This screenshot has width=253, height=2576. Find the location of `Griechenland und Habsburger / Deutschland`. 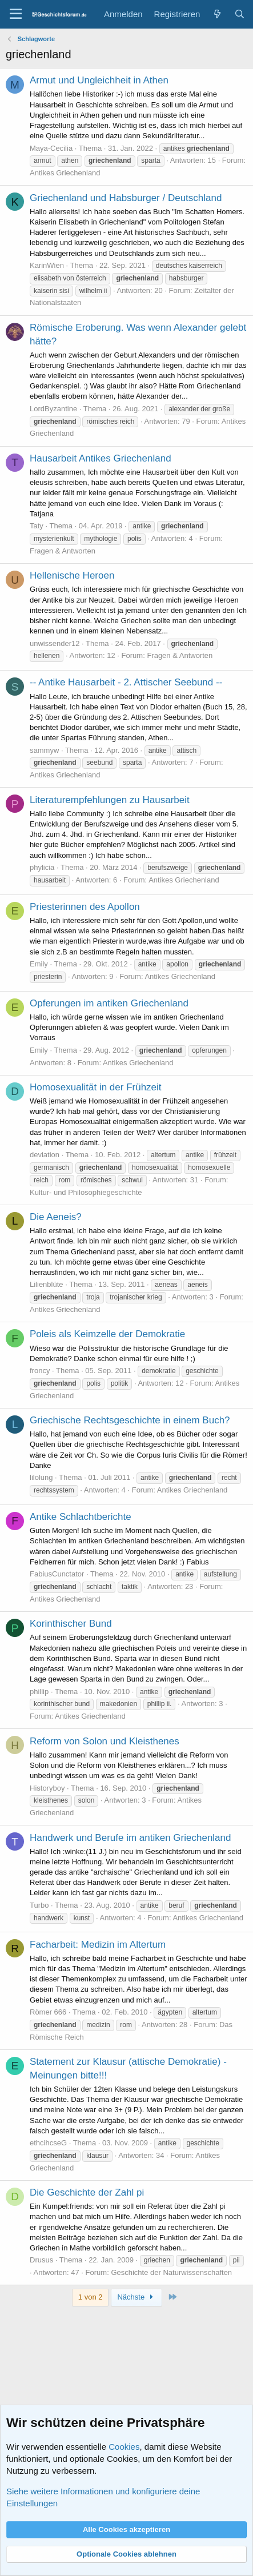

Griechenland und Habsburger / Deutschland is located at coordinates (126, 197).